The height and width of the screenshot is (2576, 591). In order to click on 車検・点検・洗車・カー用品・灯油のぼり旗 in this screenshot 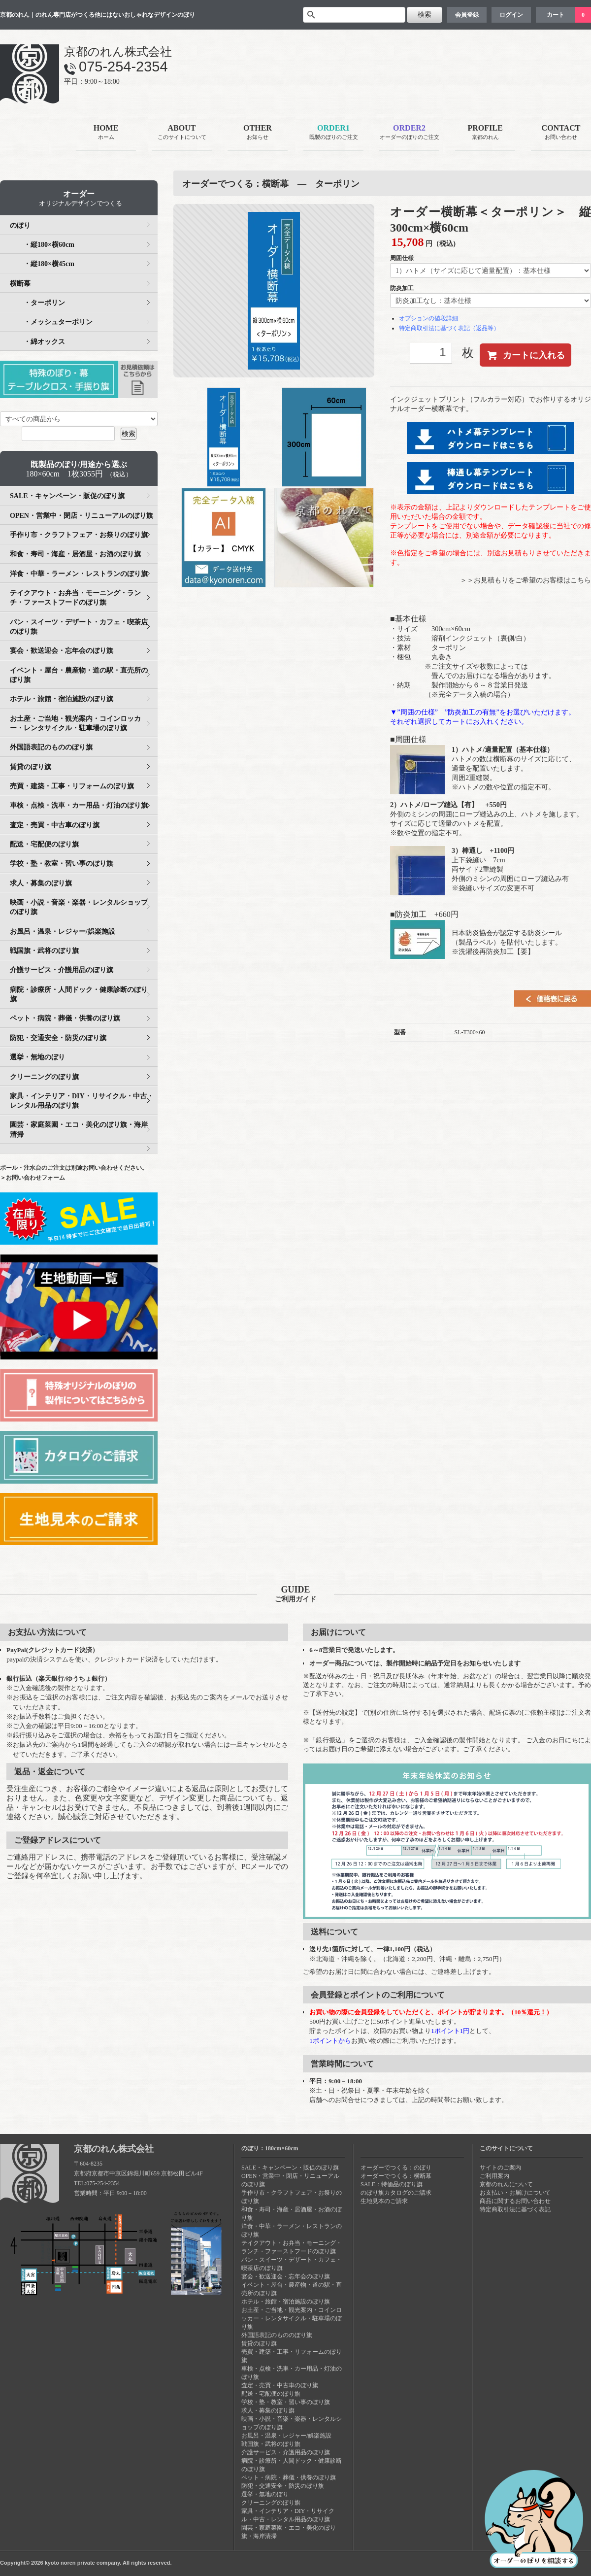, I will do `click(79, 805)`.